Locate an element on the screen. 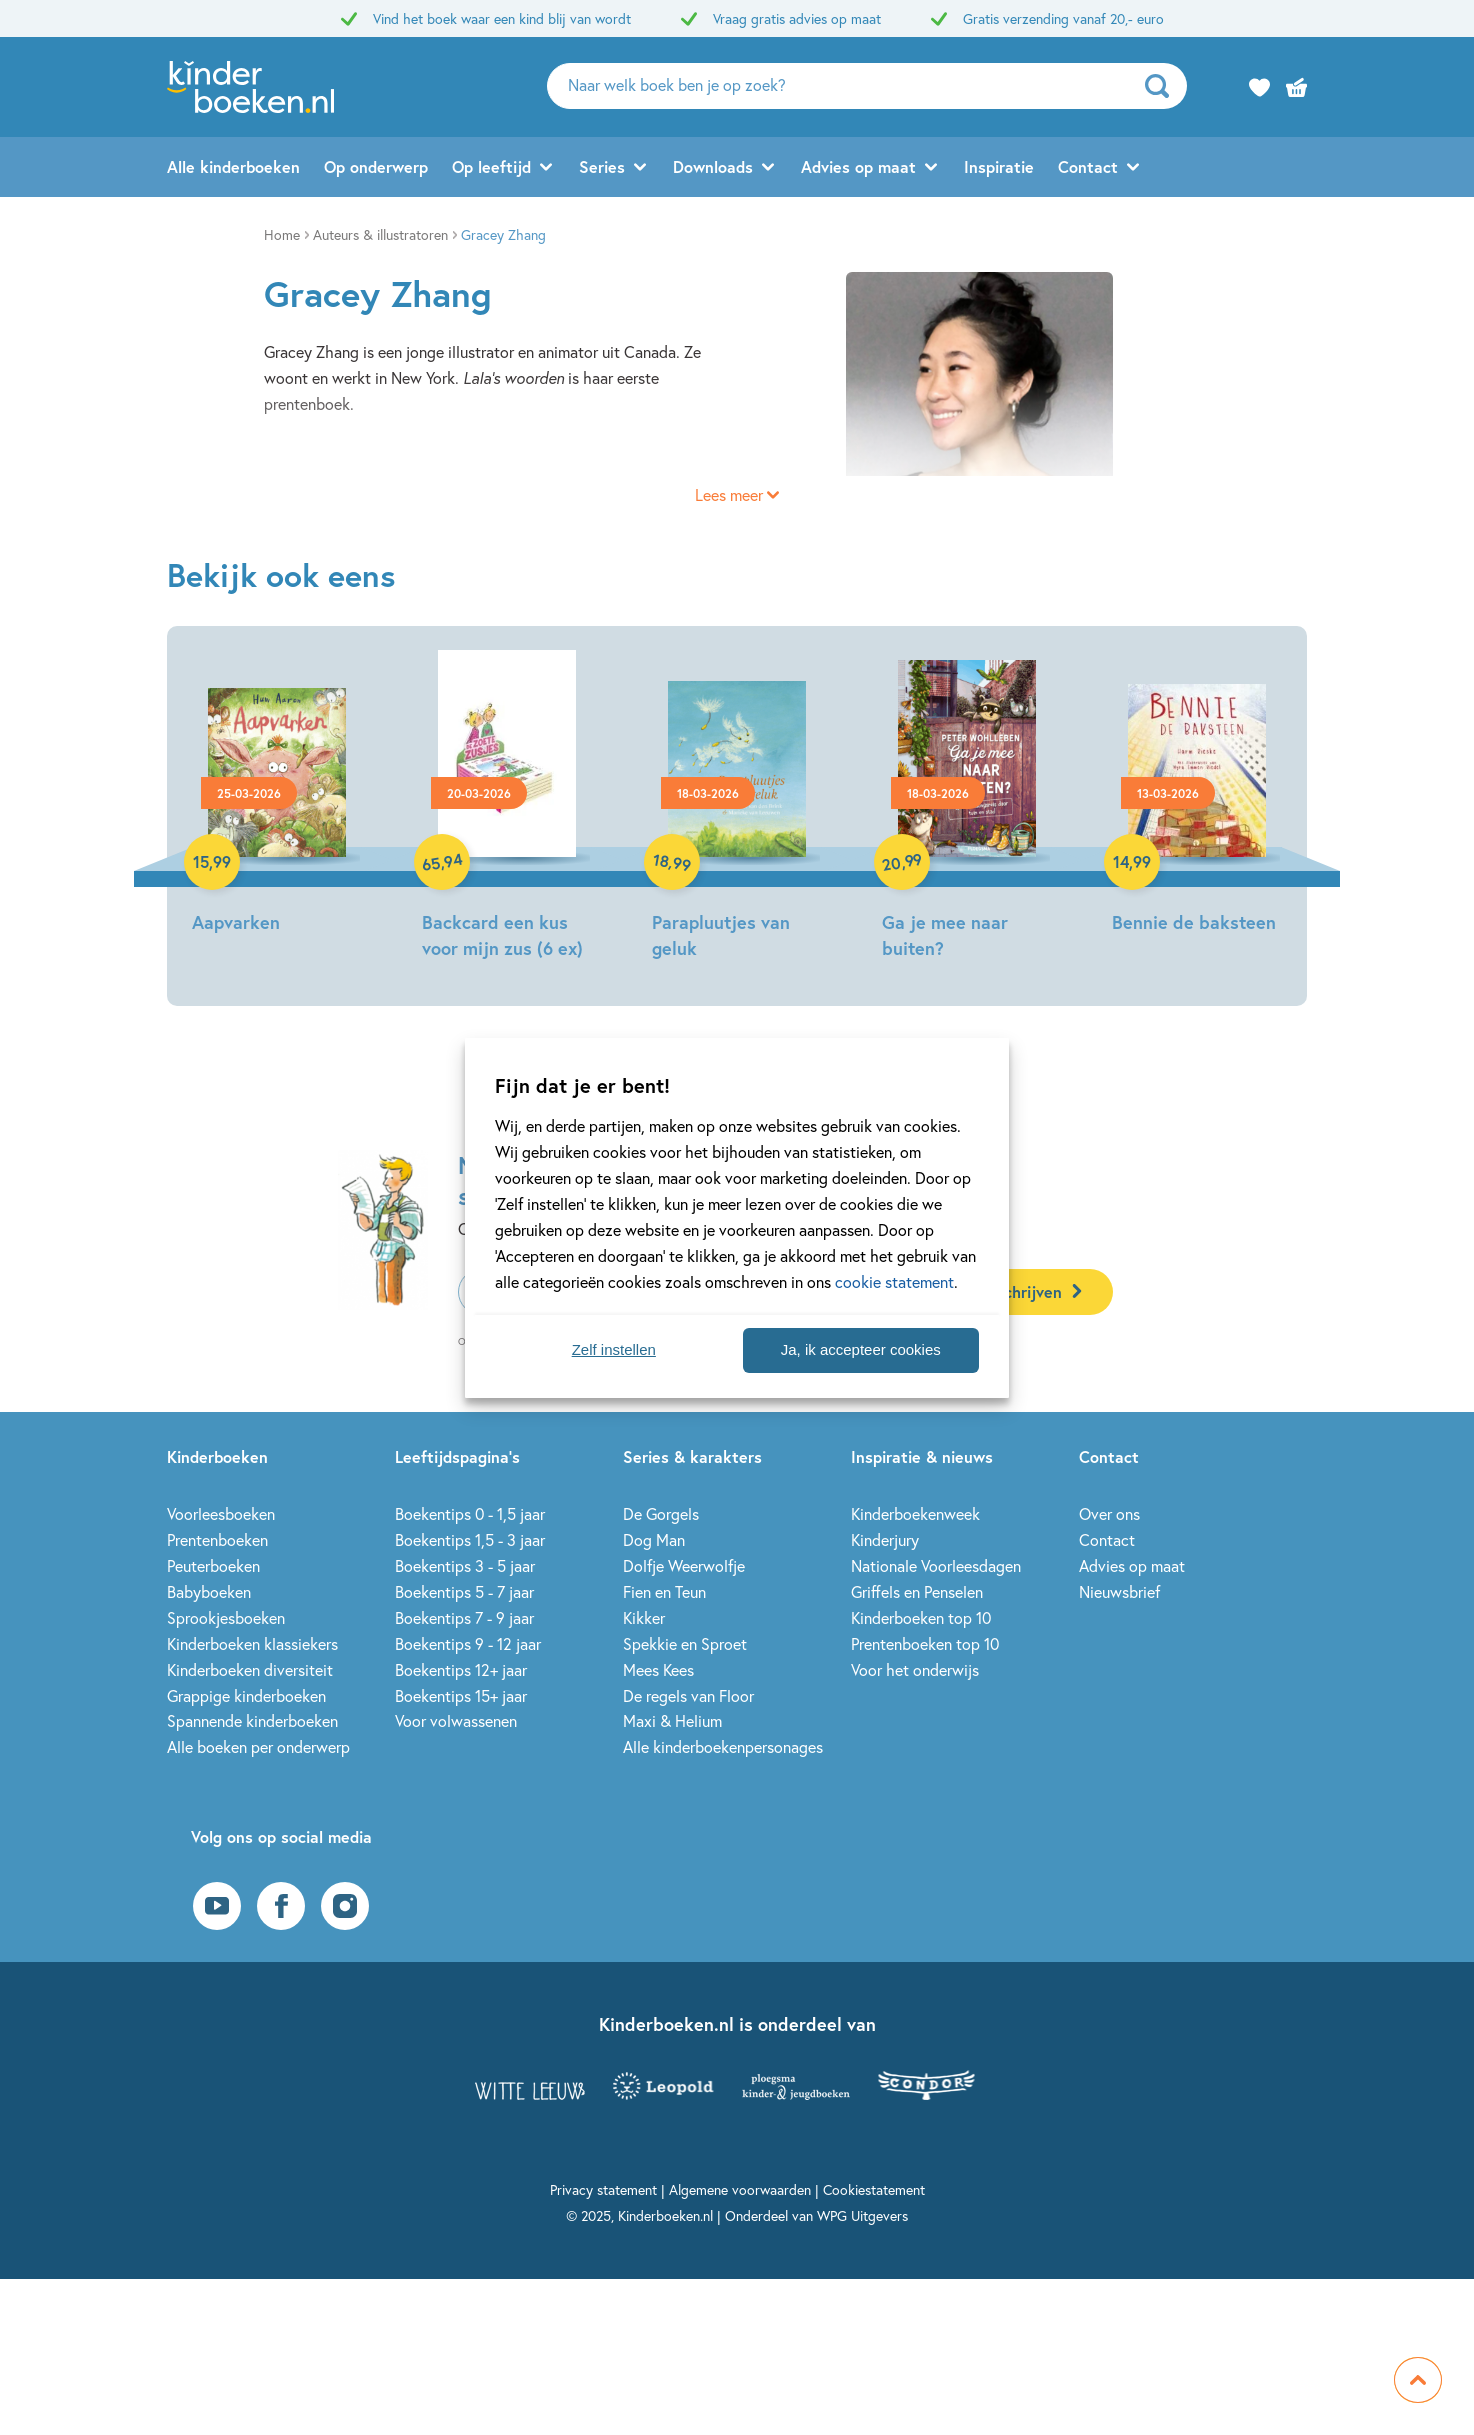 The height and width of the screenshot is (2435, 1474). Kinderboeken klassiekers is located at coordinates (252, 1643).